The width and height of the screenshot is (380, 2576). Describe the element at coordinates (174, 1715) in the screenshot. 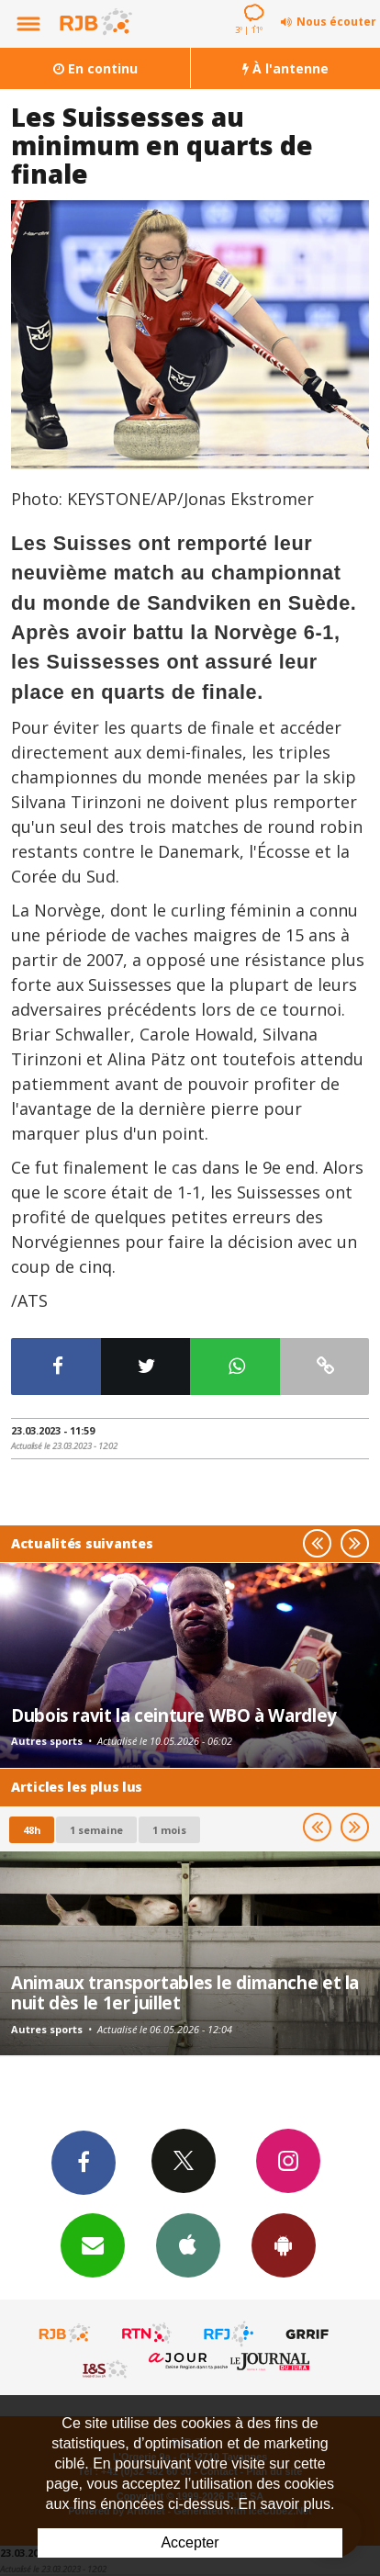

I see `Dubois ravit la ceinture WBO à Wardley` at that location.